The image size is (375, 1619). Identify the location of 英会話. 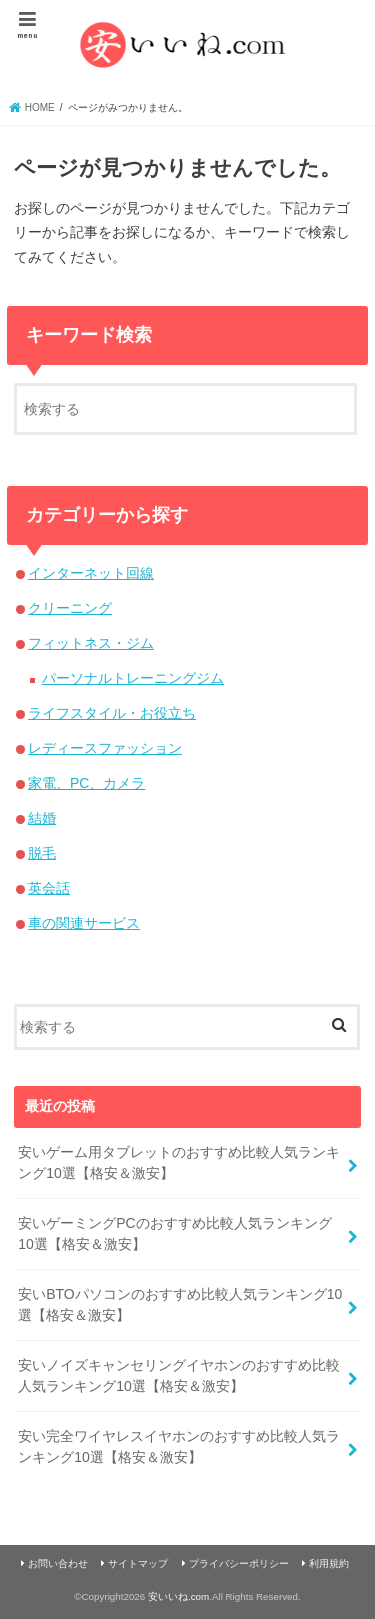
(49, 888).